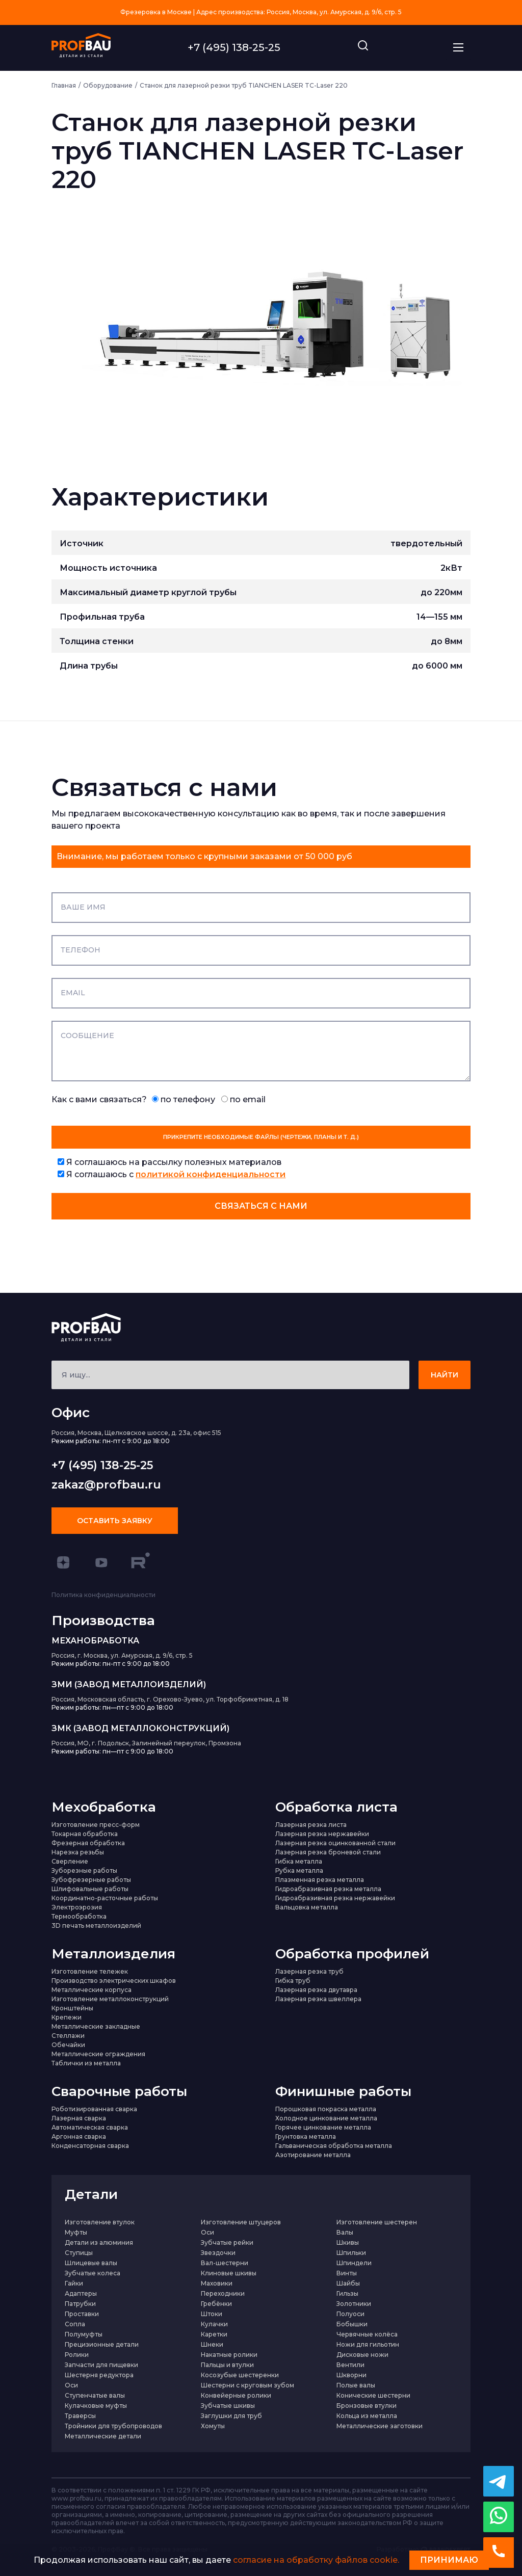 The image size is (522, 2576). Describe the element at coordinates (84, 1834) in the screenshot. I see `Токарная обработка` at that location.